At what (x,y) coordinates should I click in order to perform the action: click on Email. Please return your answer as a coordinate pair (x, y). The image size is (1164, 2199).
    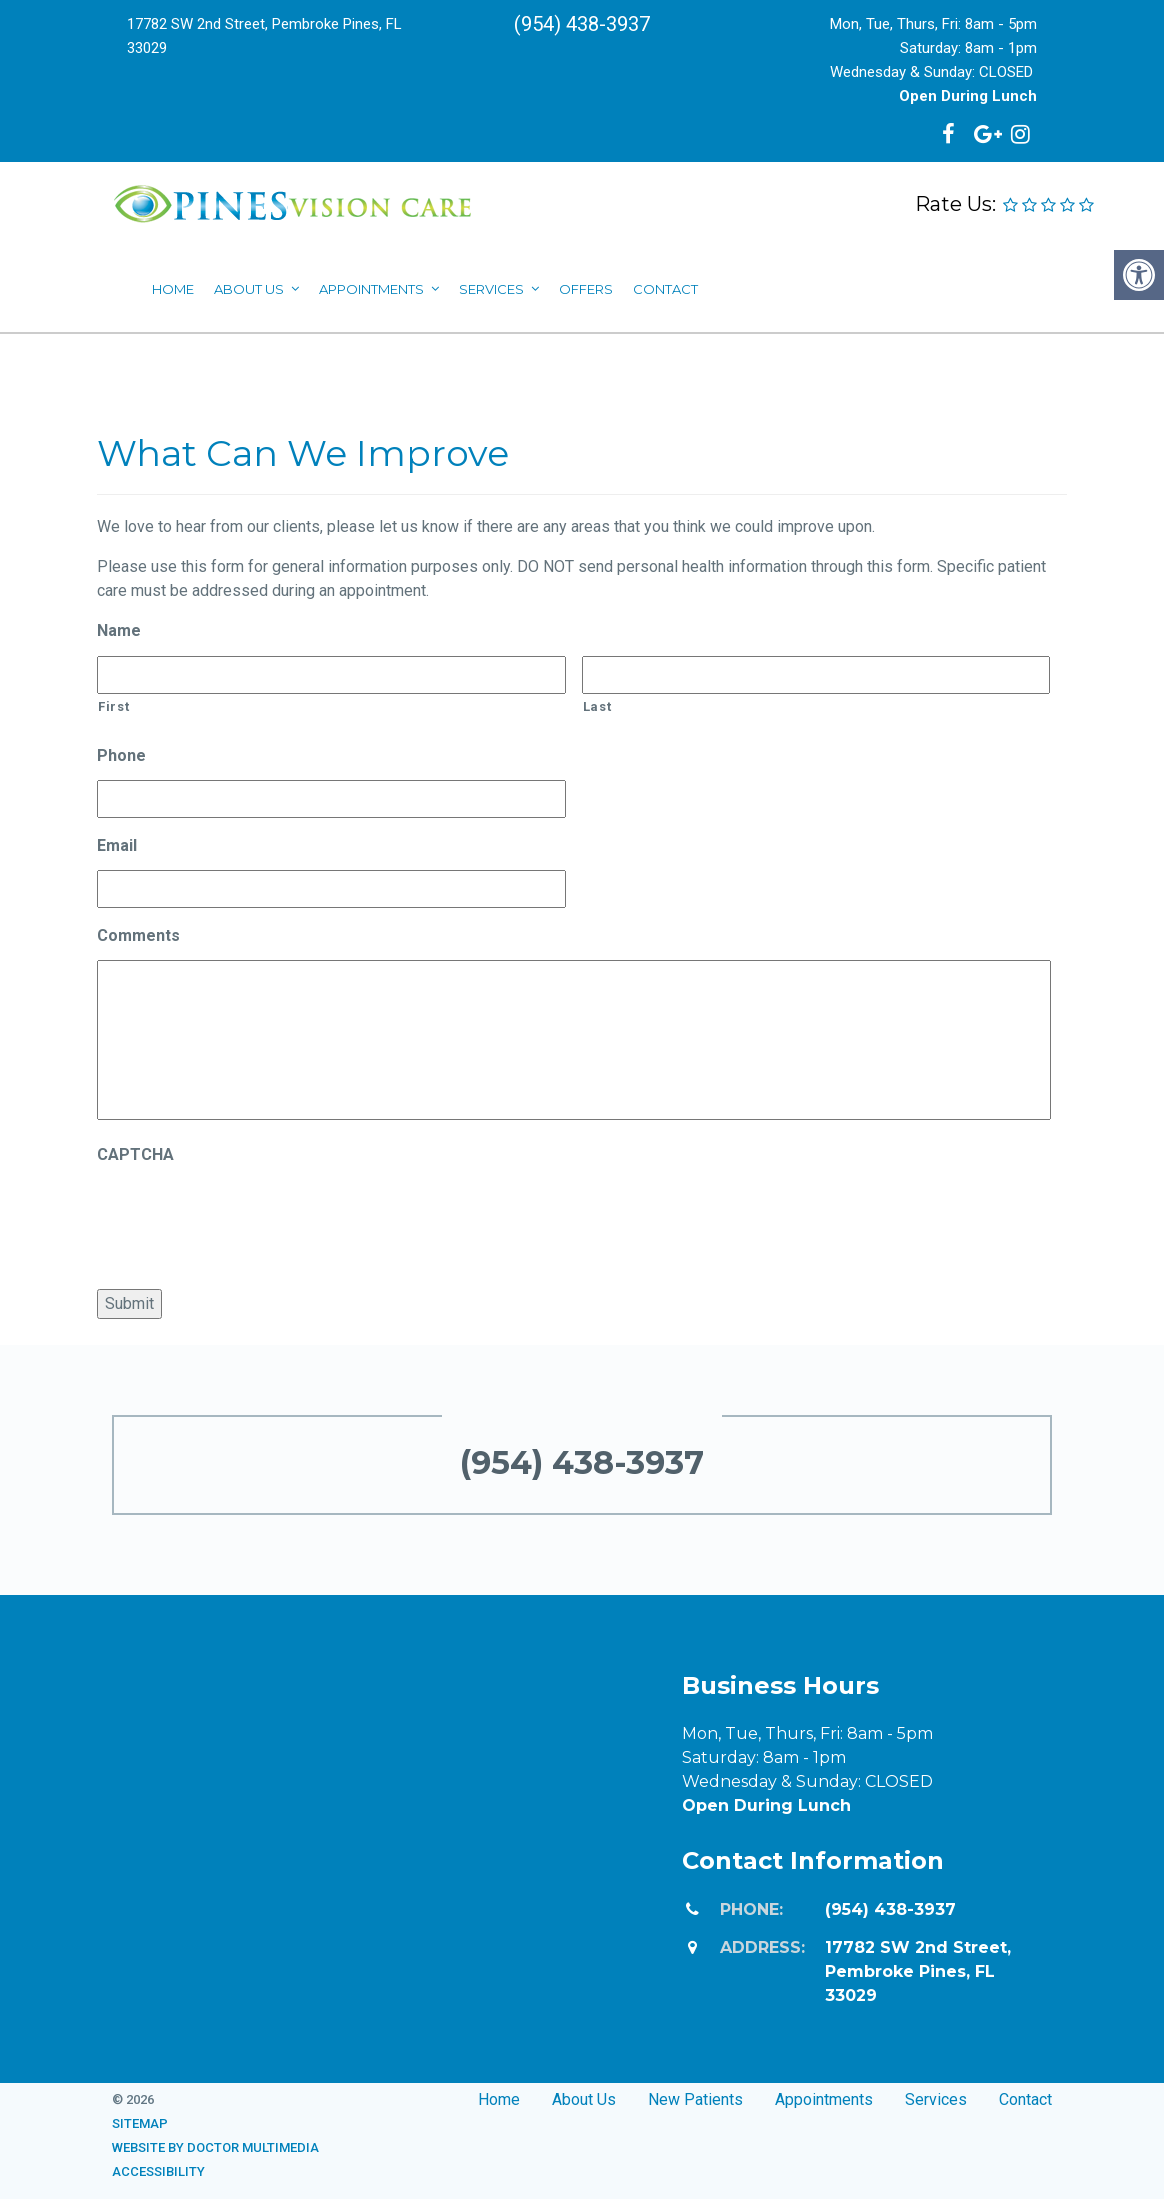
    Looking at the image, I should click on (117, 845).